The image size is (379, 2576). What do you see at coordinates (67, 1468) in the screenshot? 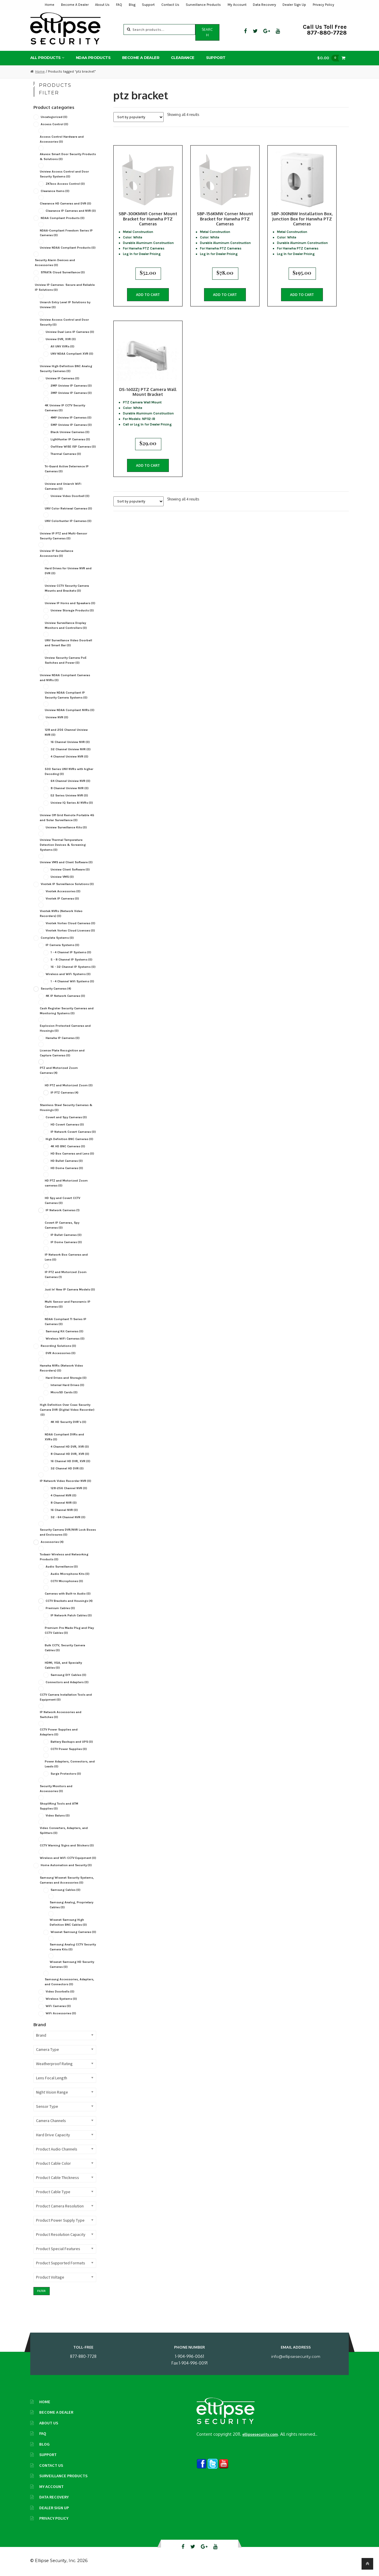
I see `32 Channel HD DVR` at bounding box center [67, 1468].